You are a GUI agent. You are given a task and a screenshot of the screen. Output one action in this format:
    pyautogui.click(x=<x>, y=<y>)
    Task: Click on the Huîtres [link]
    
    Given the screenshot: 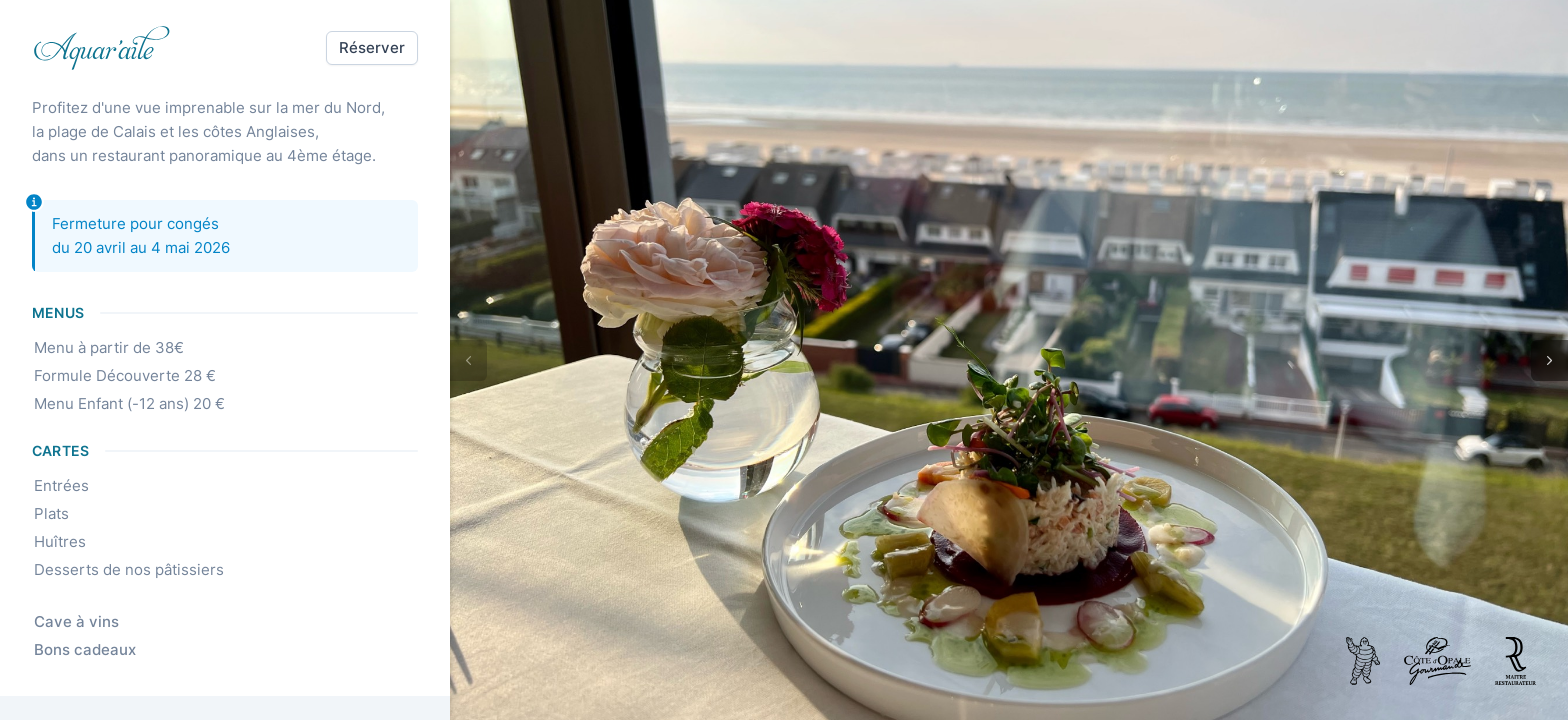 What is the action you would take?
    pyautogui.click(x=67, y=542)
    